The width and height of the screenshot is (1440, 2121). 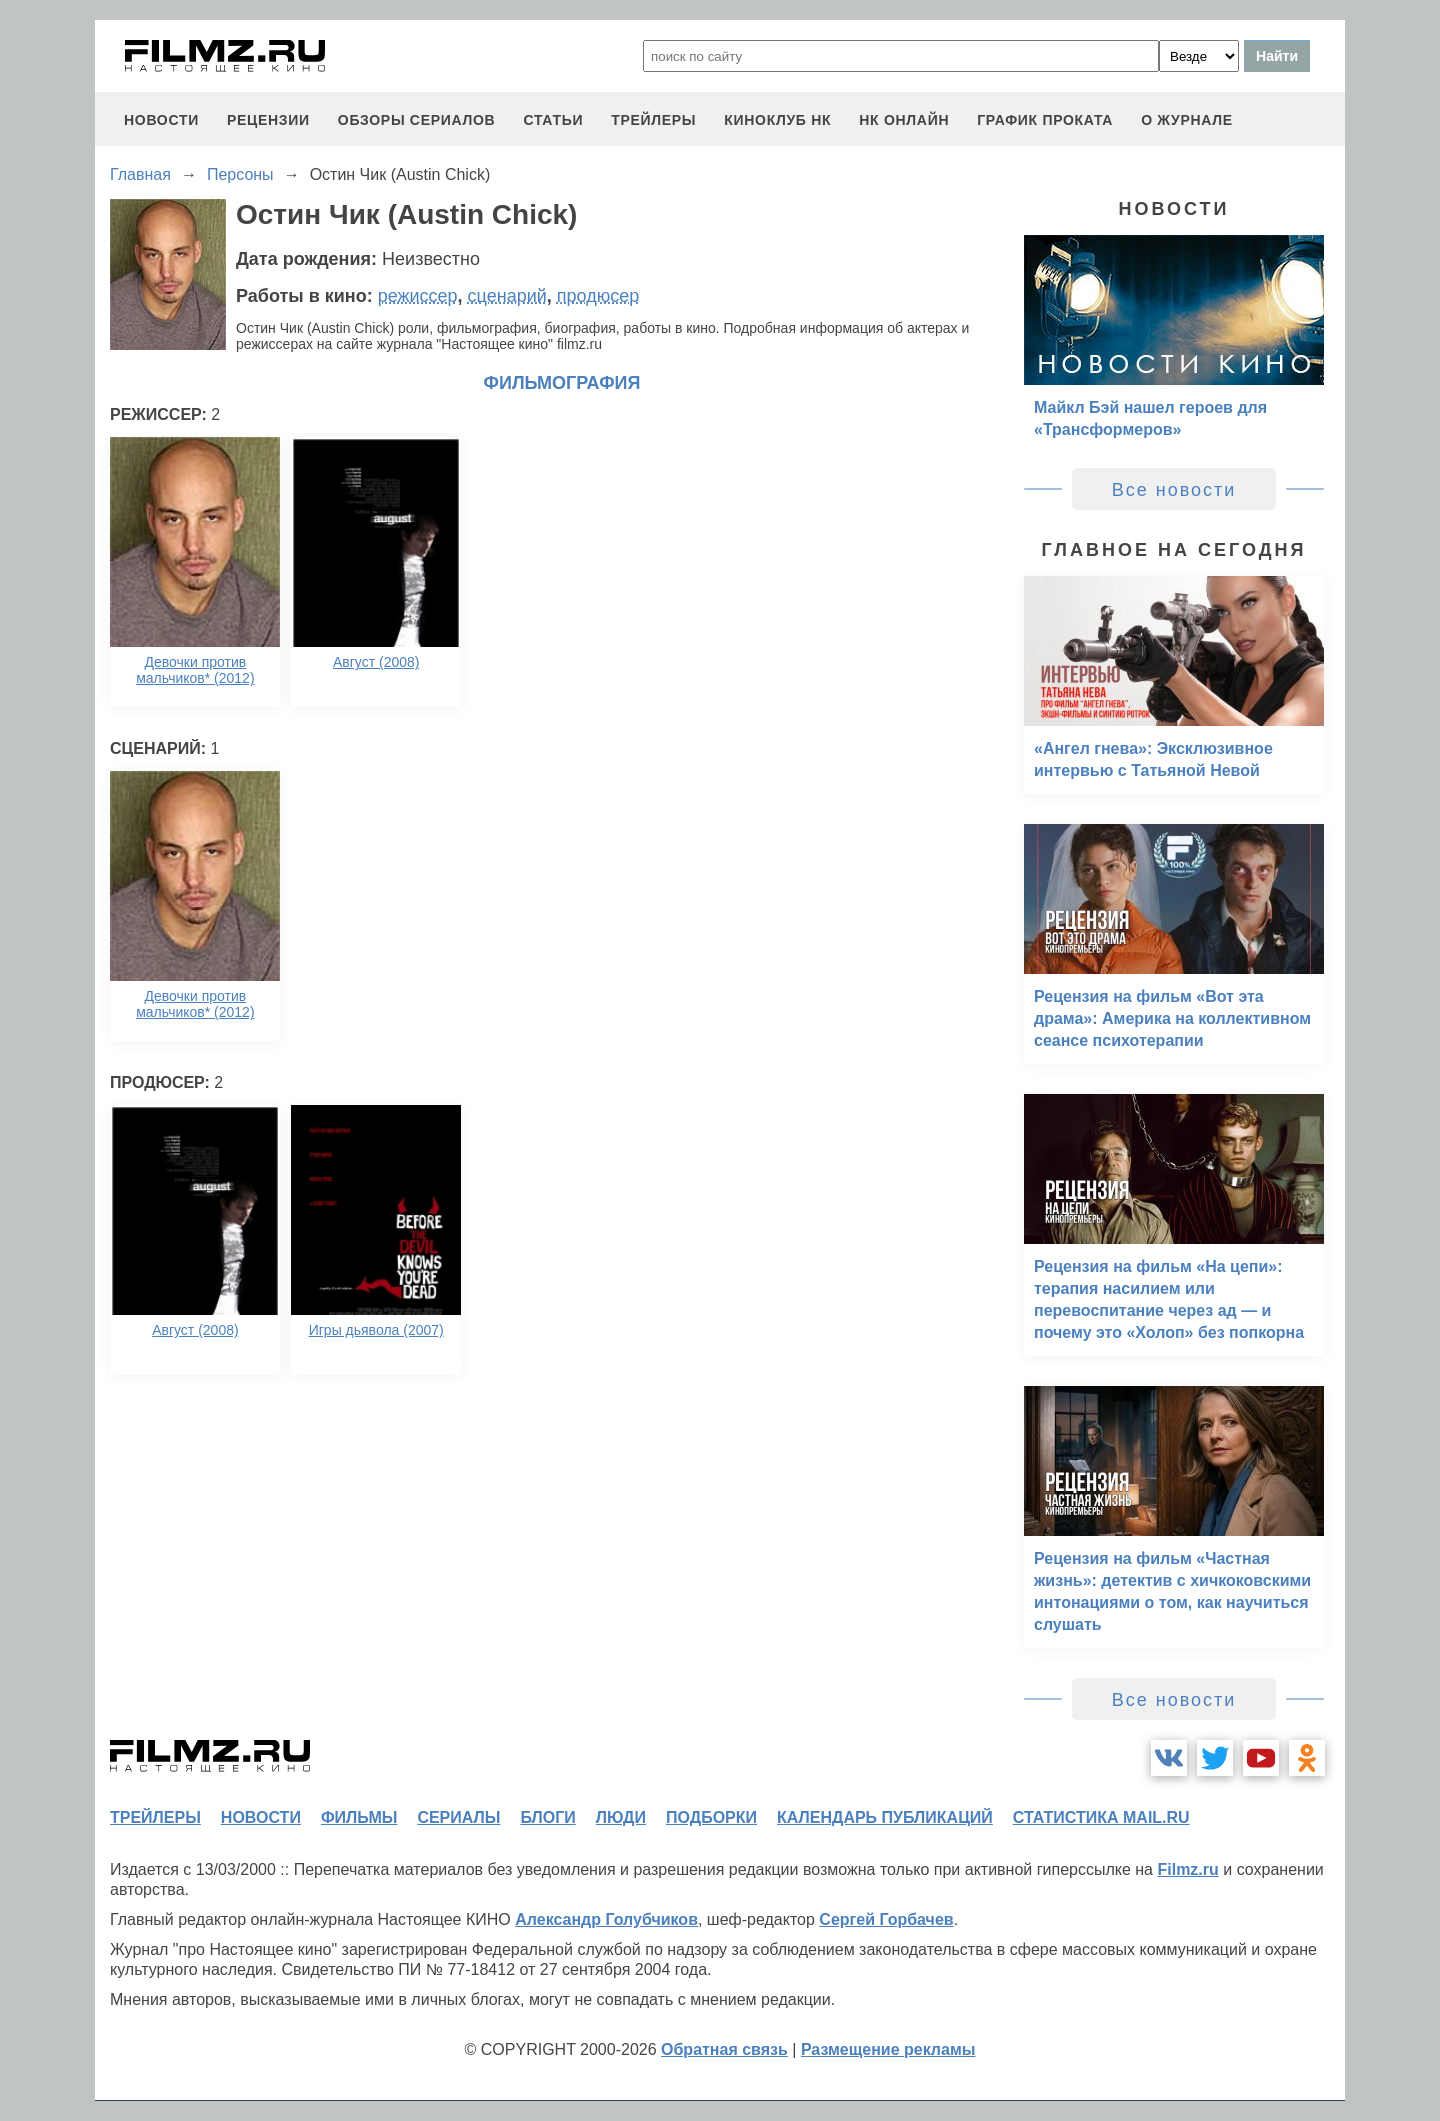 What do you see at coordinates (1174, 490) in the screenshot?
I see `Все новости` at bounding box center [1174, 490].